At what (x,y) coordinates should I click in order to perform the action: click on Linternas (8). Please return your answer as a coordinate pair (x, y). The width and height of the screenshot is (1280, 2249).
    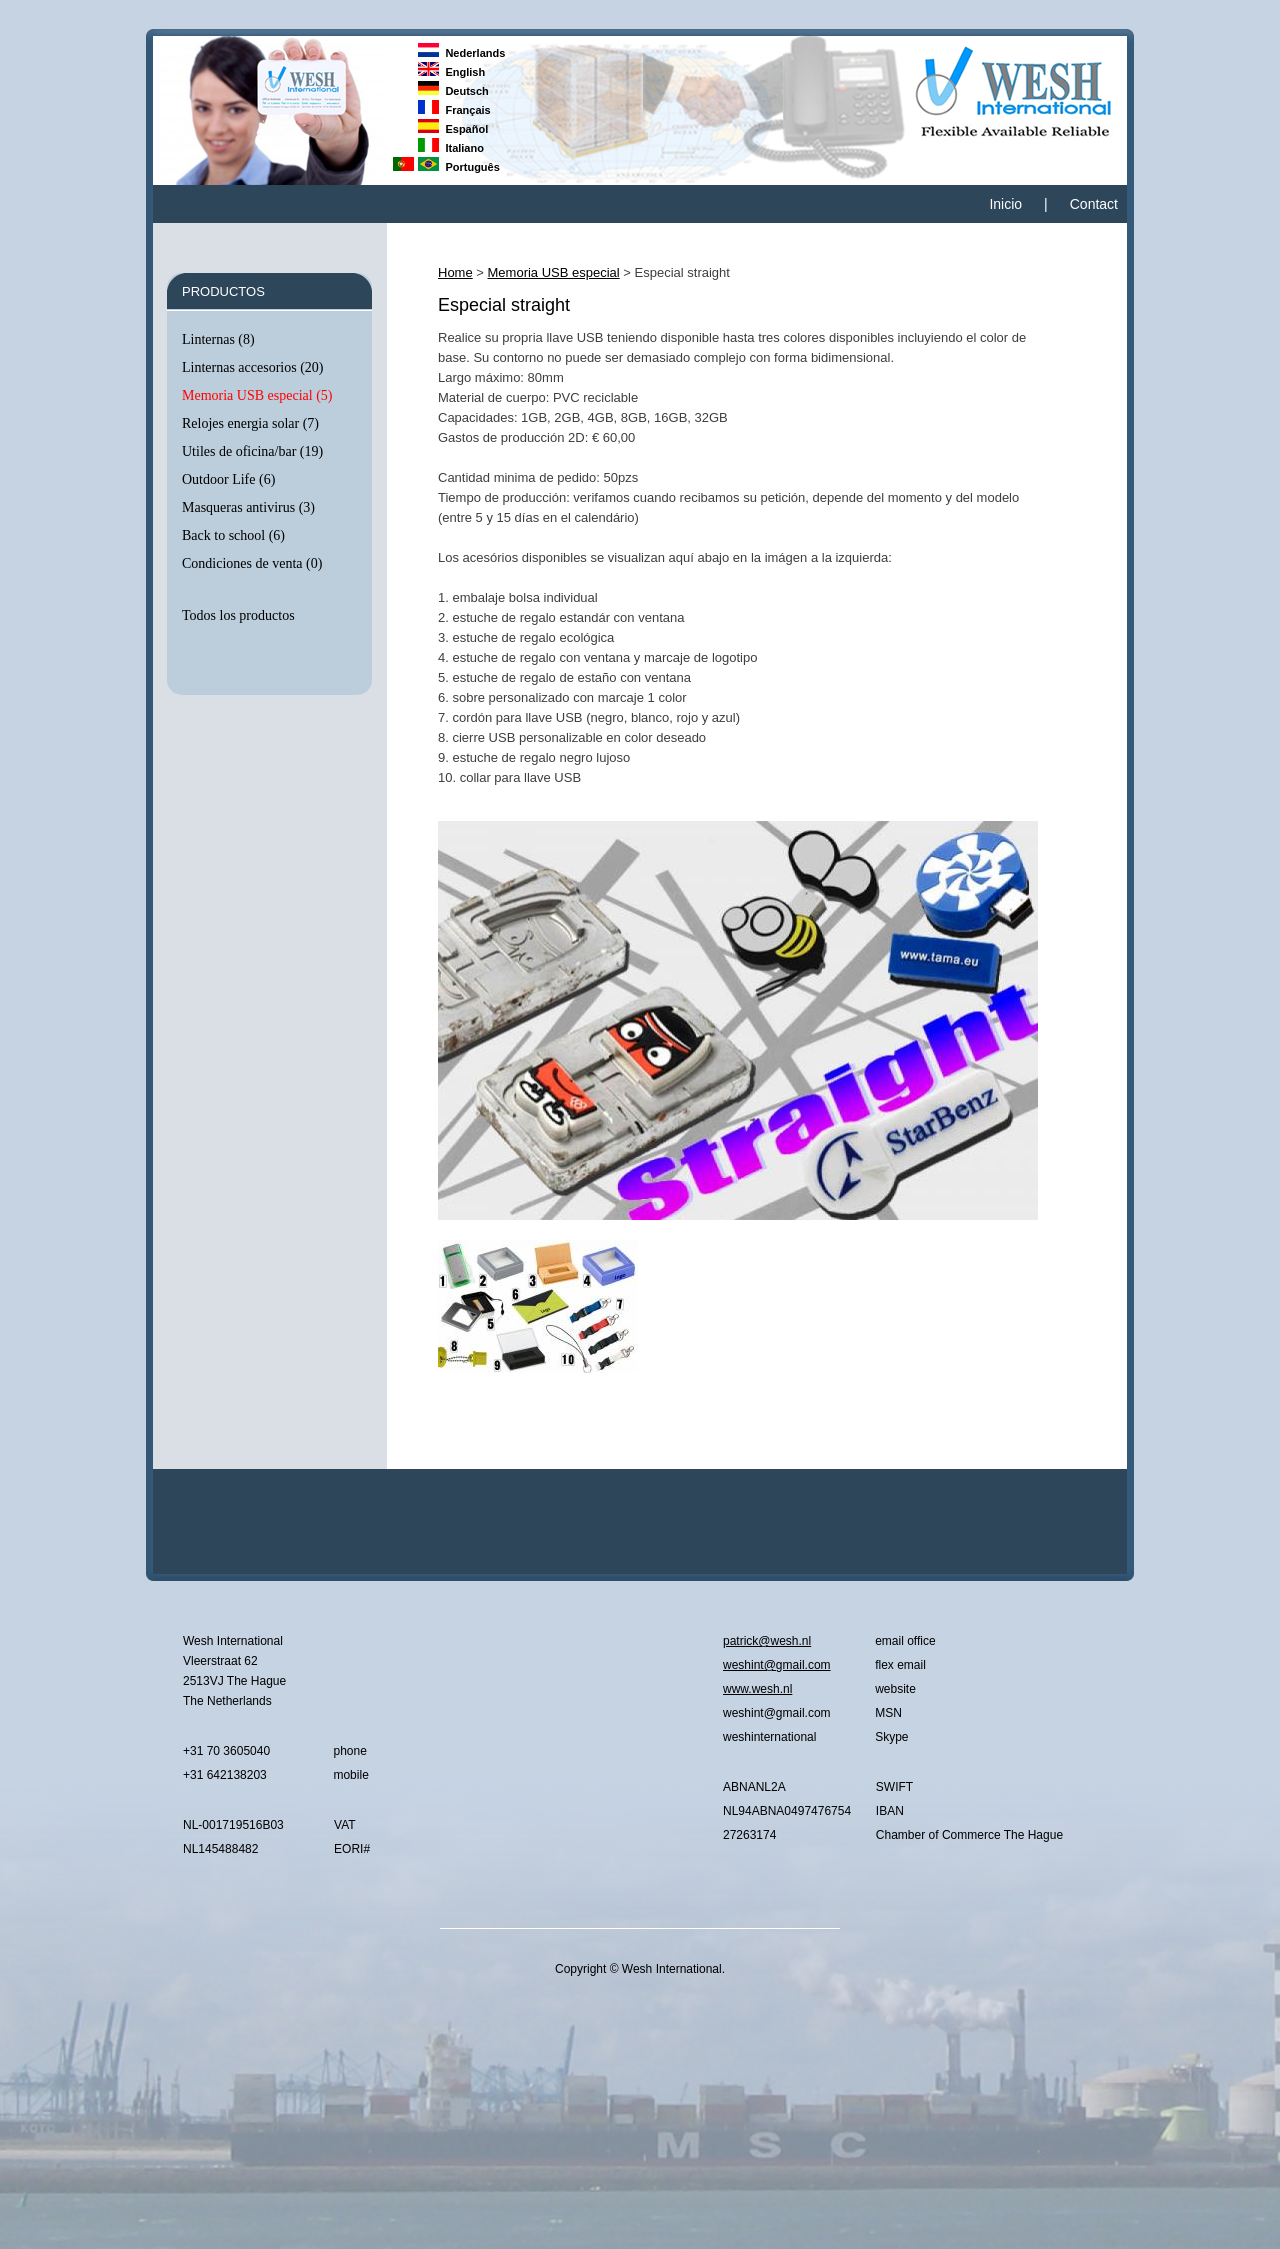
    Looking at the image, I should click on (218, 339).